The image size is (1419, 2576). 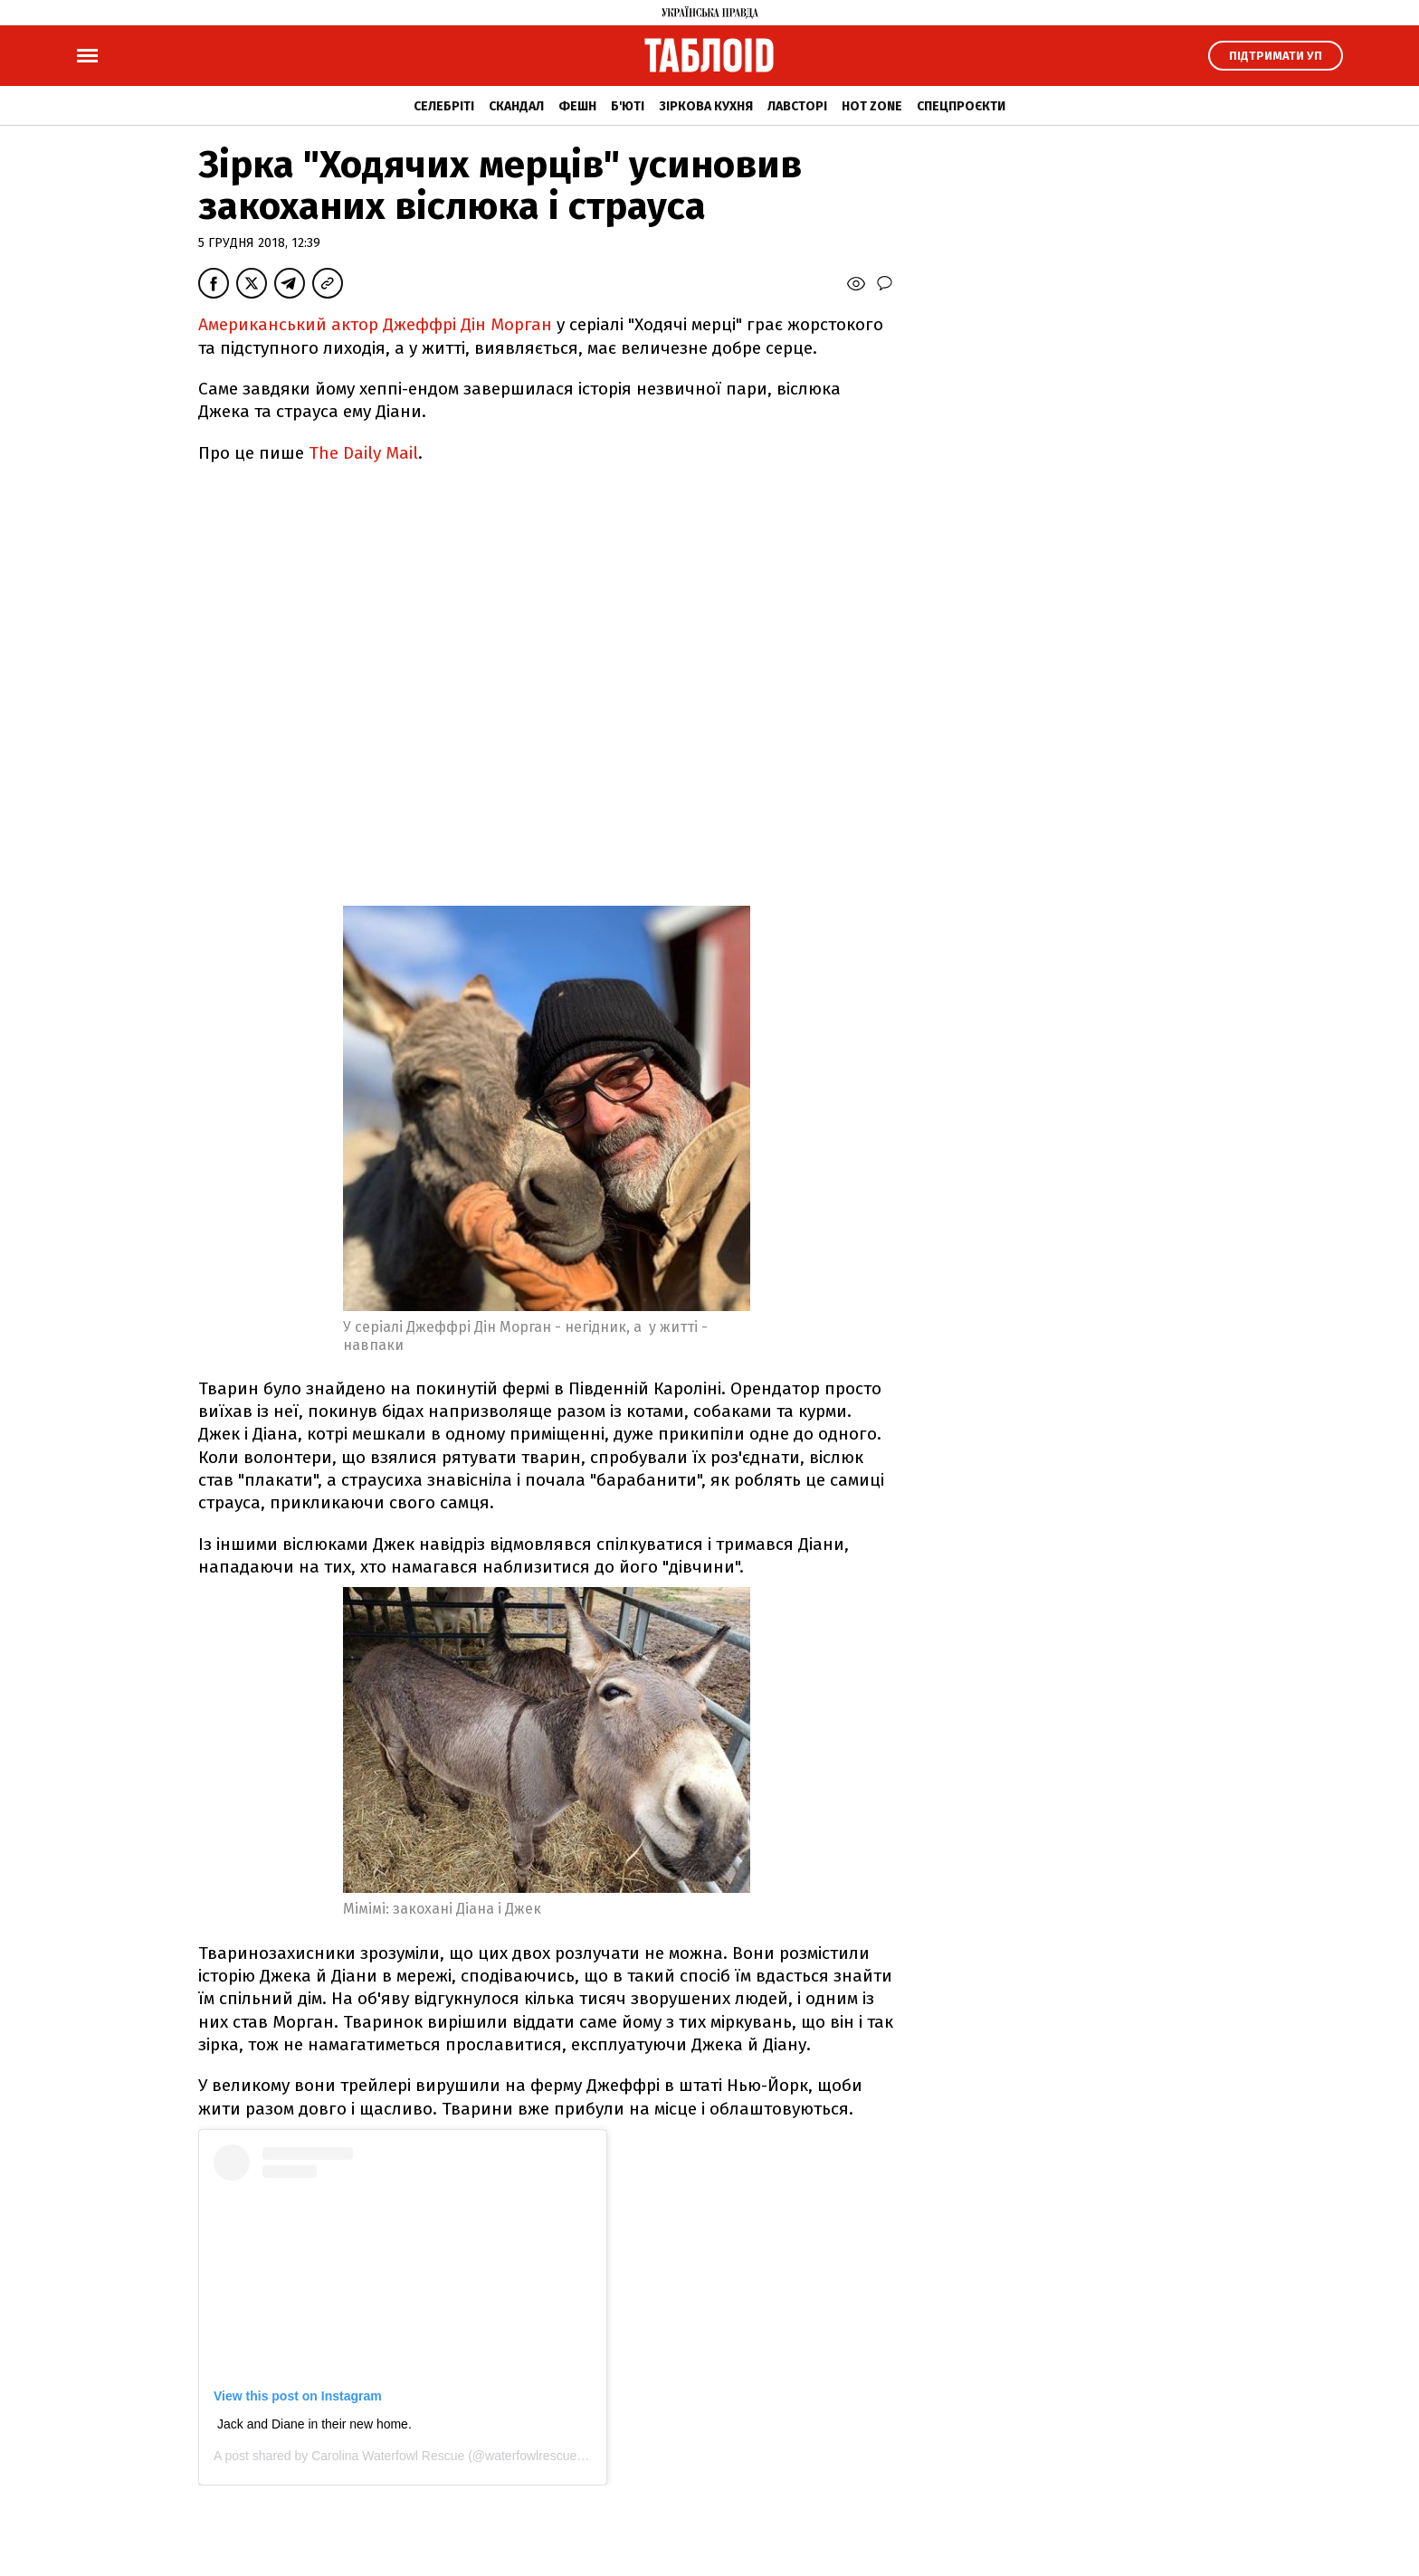 What do you see at coordinates (387, 2455) in the screenshot?
I see `Carolina Waterfowl Rescue` at bounding box center [387, 2455].